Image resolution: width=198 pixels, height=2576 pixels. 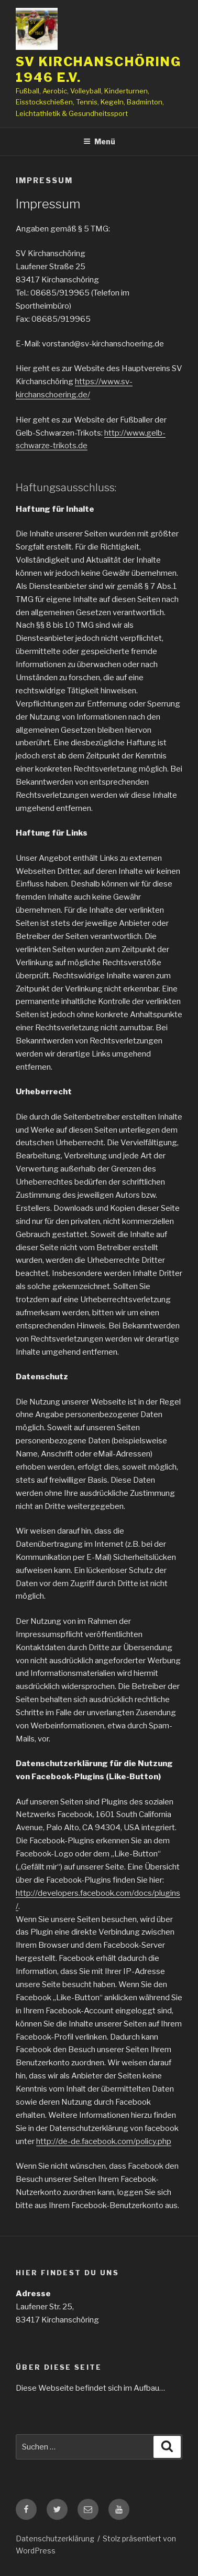 What do you see at coordinates (103, 2141) in the screenshot?
I see `http://de-de.facebook.com/policy.php` at bounding box center [103, 2141].